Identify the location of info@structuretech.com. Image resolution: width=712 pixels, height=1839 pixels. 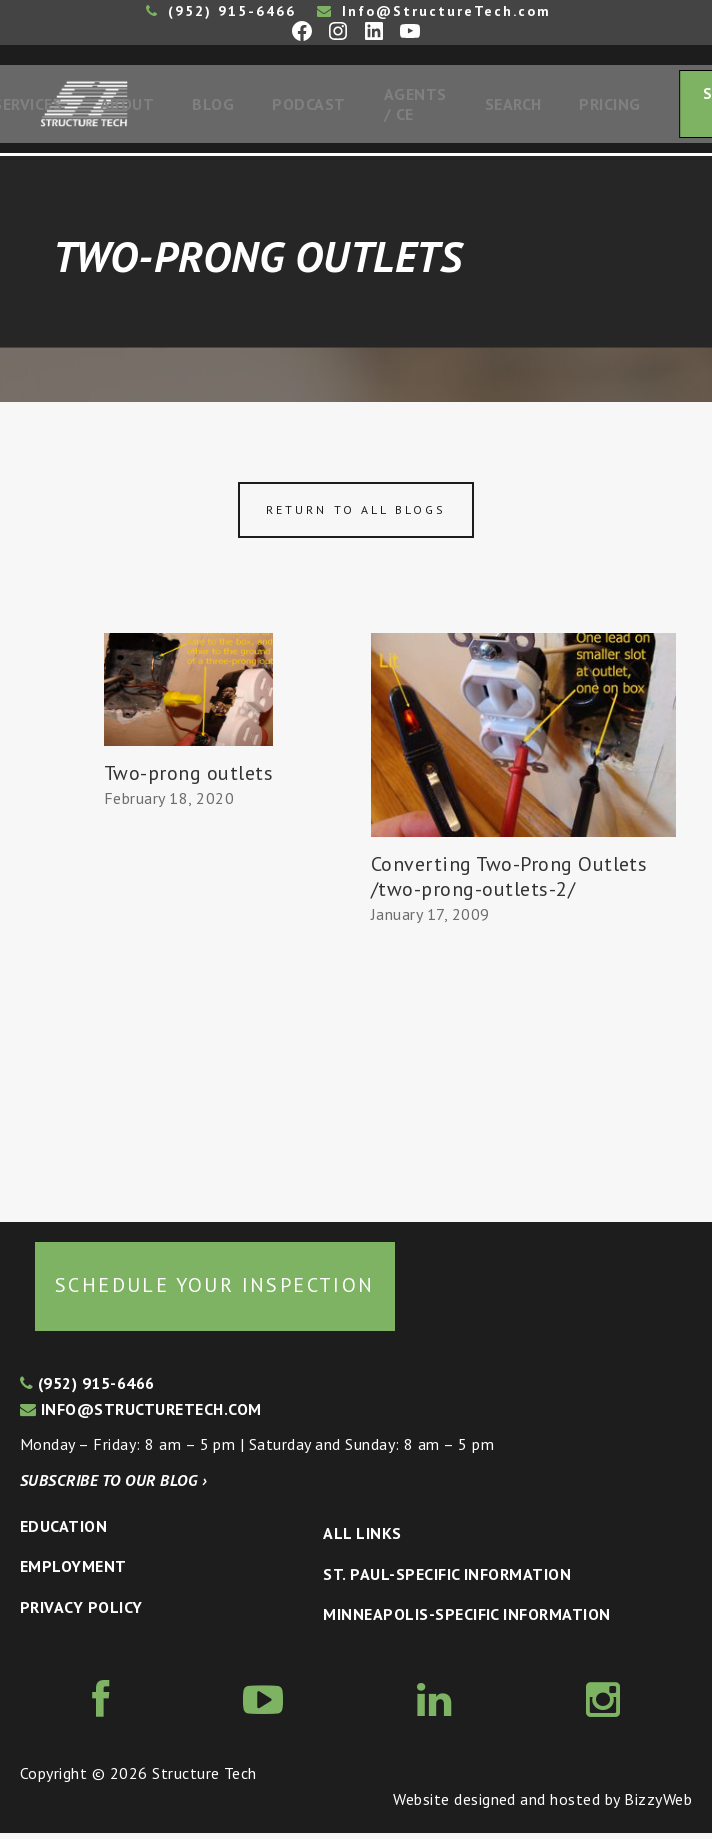
(141, 1415).